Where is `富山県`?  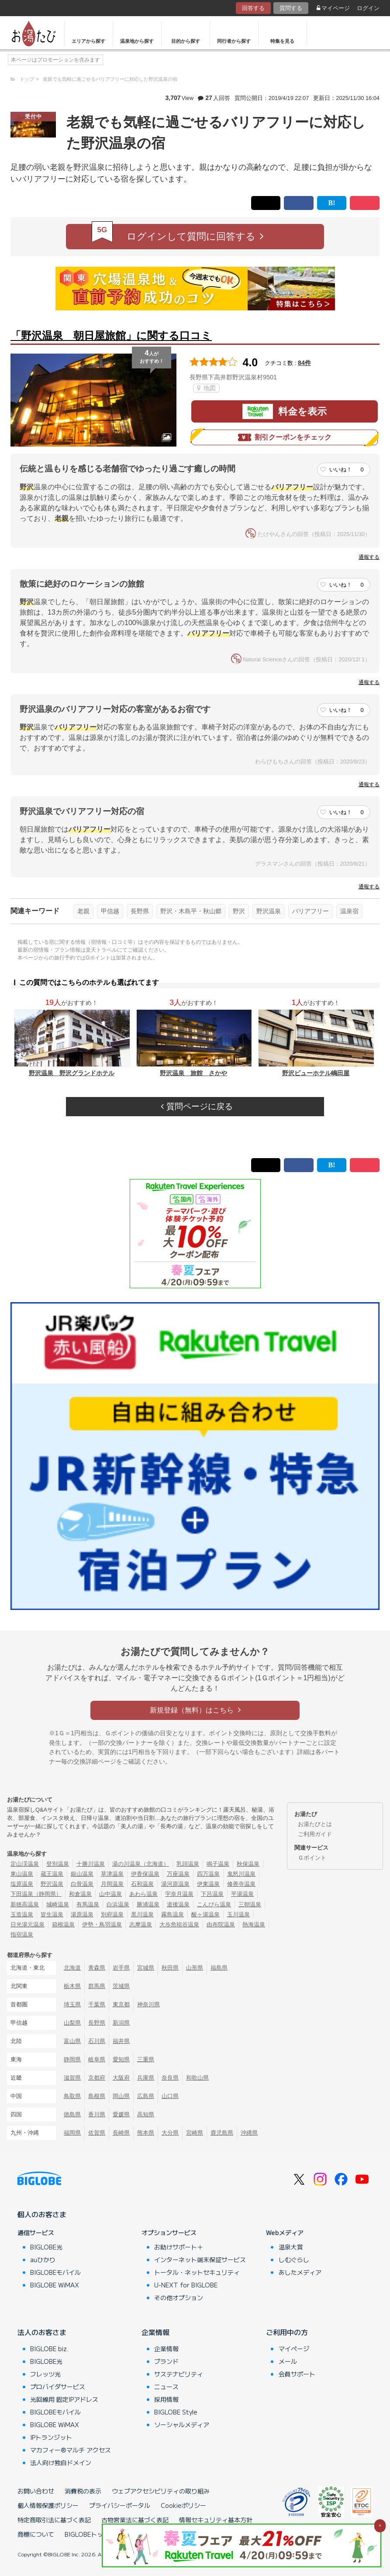
富山県 is located at coordinates (72, 2041).